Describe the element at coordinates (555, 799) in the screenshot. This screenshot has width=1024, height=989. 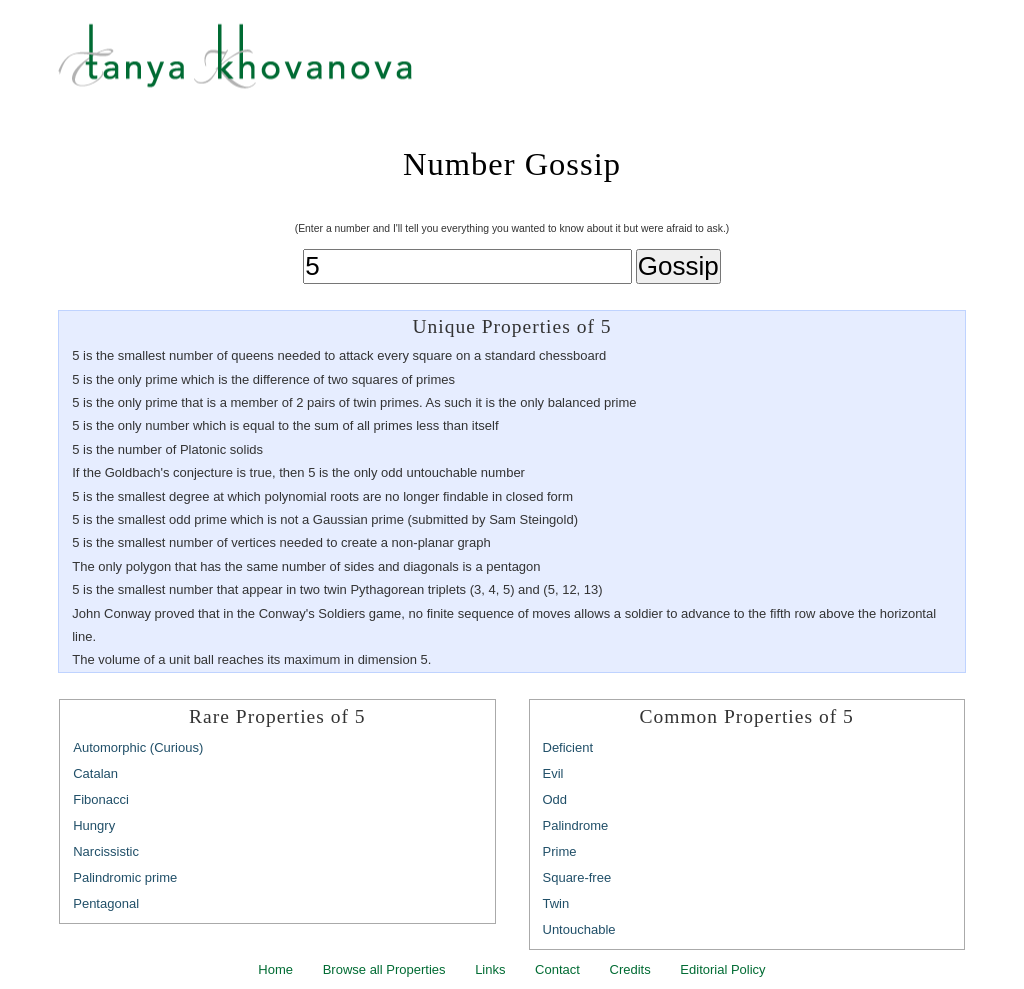
I see `Odd` at that location.